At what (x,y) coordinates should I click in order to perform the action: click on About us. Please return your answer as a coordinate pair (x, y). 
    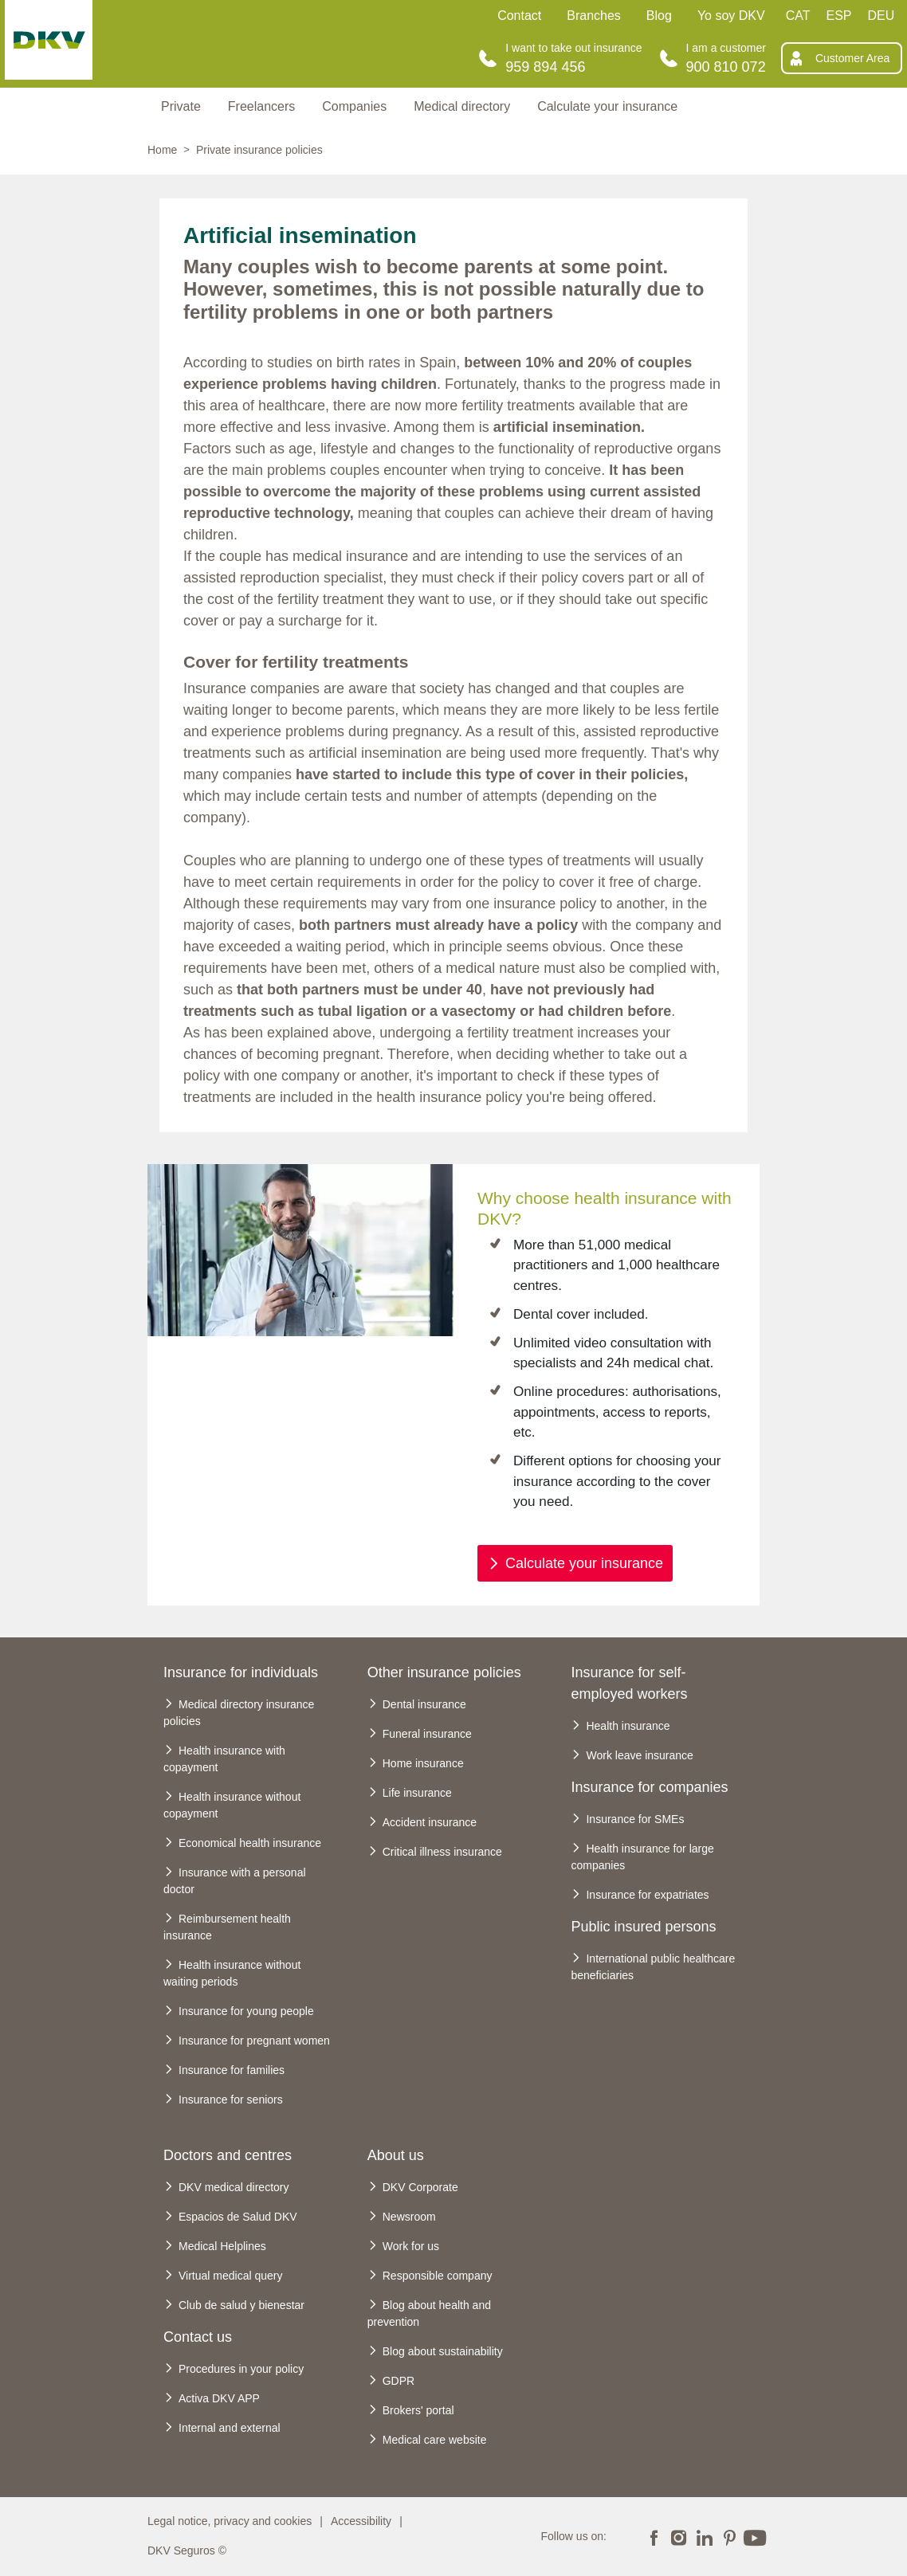
    Looking at the image, I should click on (395, 2155).